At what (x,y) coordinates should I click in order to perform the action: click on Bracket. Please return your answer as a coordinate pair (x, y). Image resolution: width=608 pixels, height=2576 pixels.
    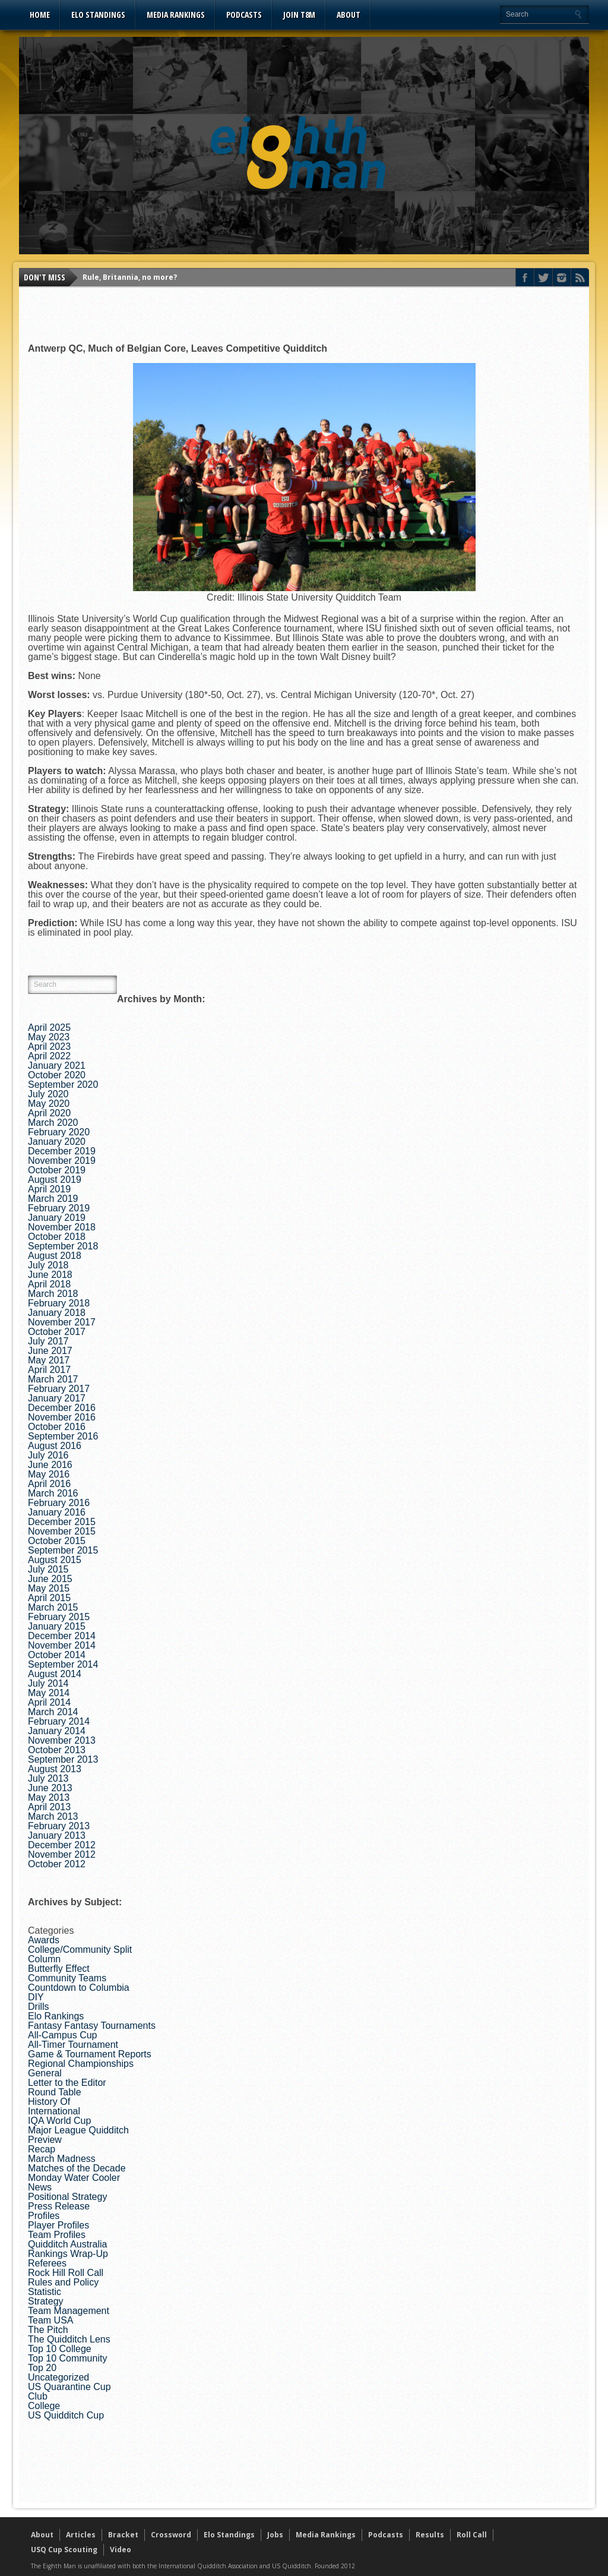
    Looking at the image, I should click on (123, 2535).